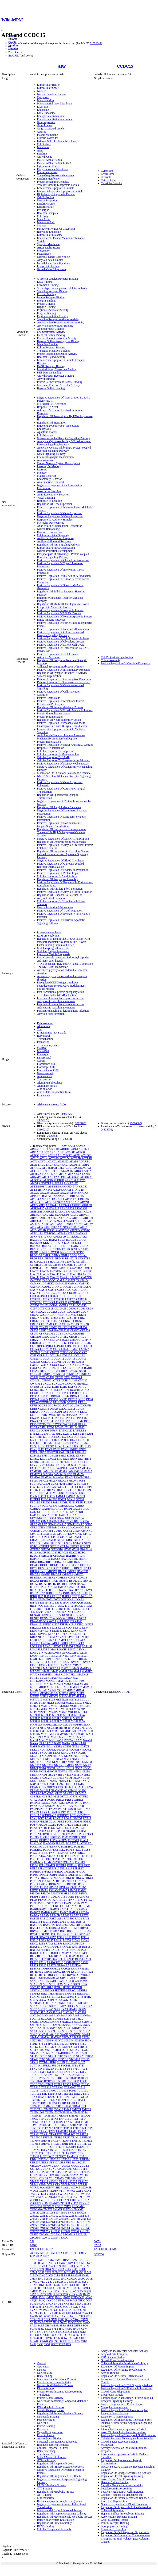 The width and height of the screenshot is (158, 2576). What do you see at coordinates (67, 1718) in the screenshot?
I see `MRPL34` at bounding box center [67, 1718].